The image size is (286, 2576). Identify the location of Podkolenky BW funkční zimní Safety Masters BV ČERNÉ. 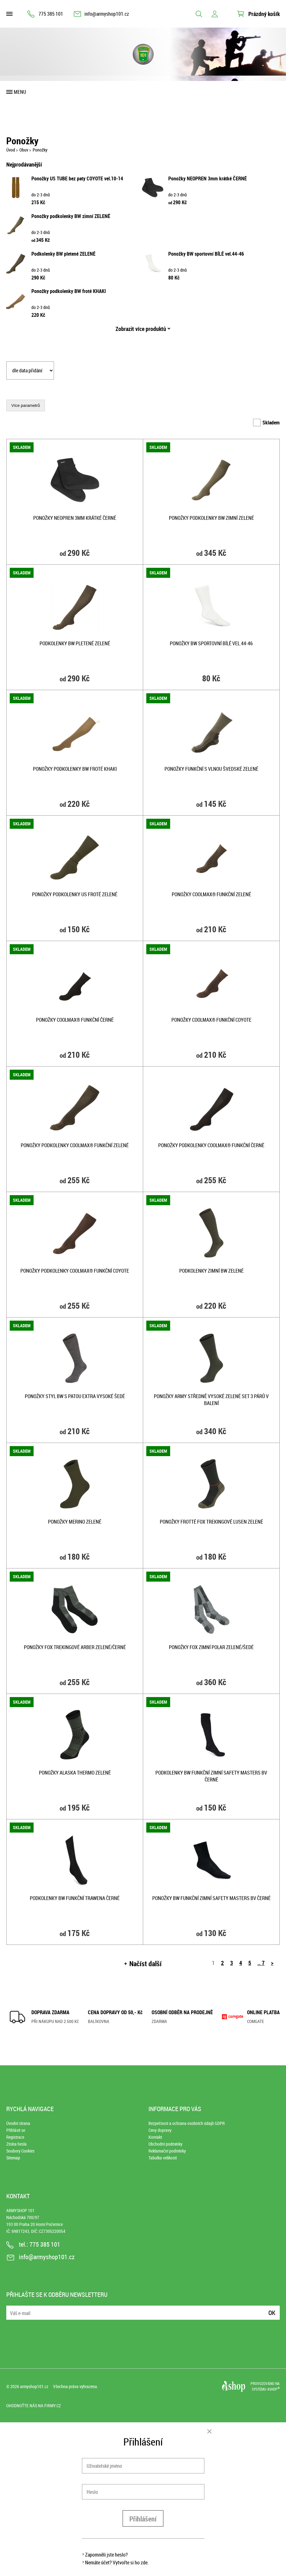
(211, 1776).